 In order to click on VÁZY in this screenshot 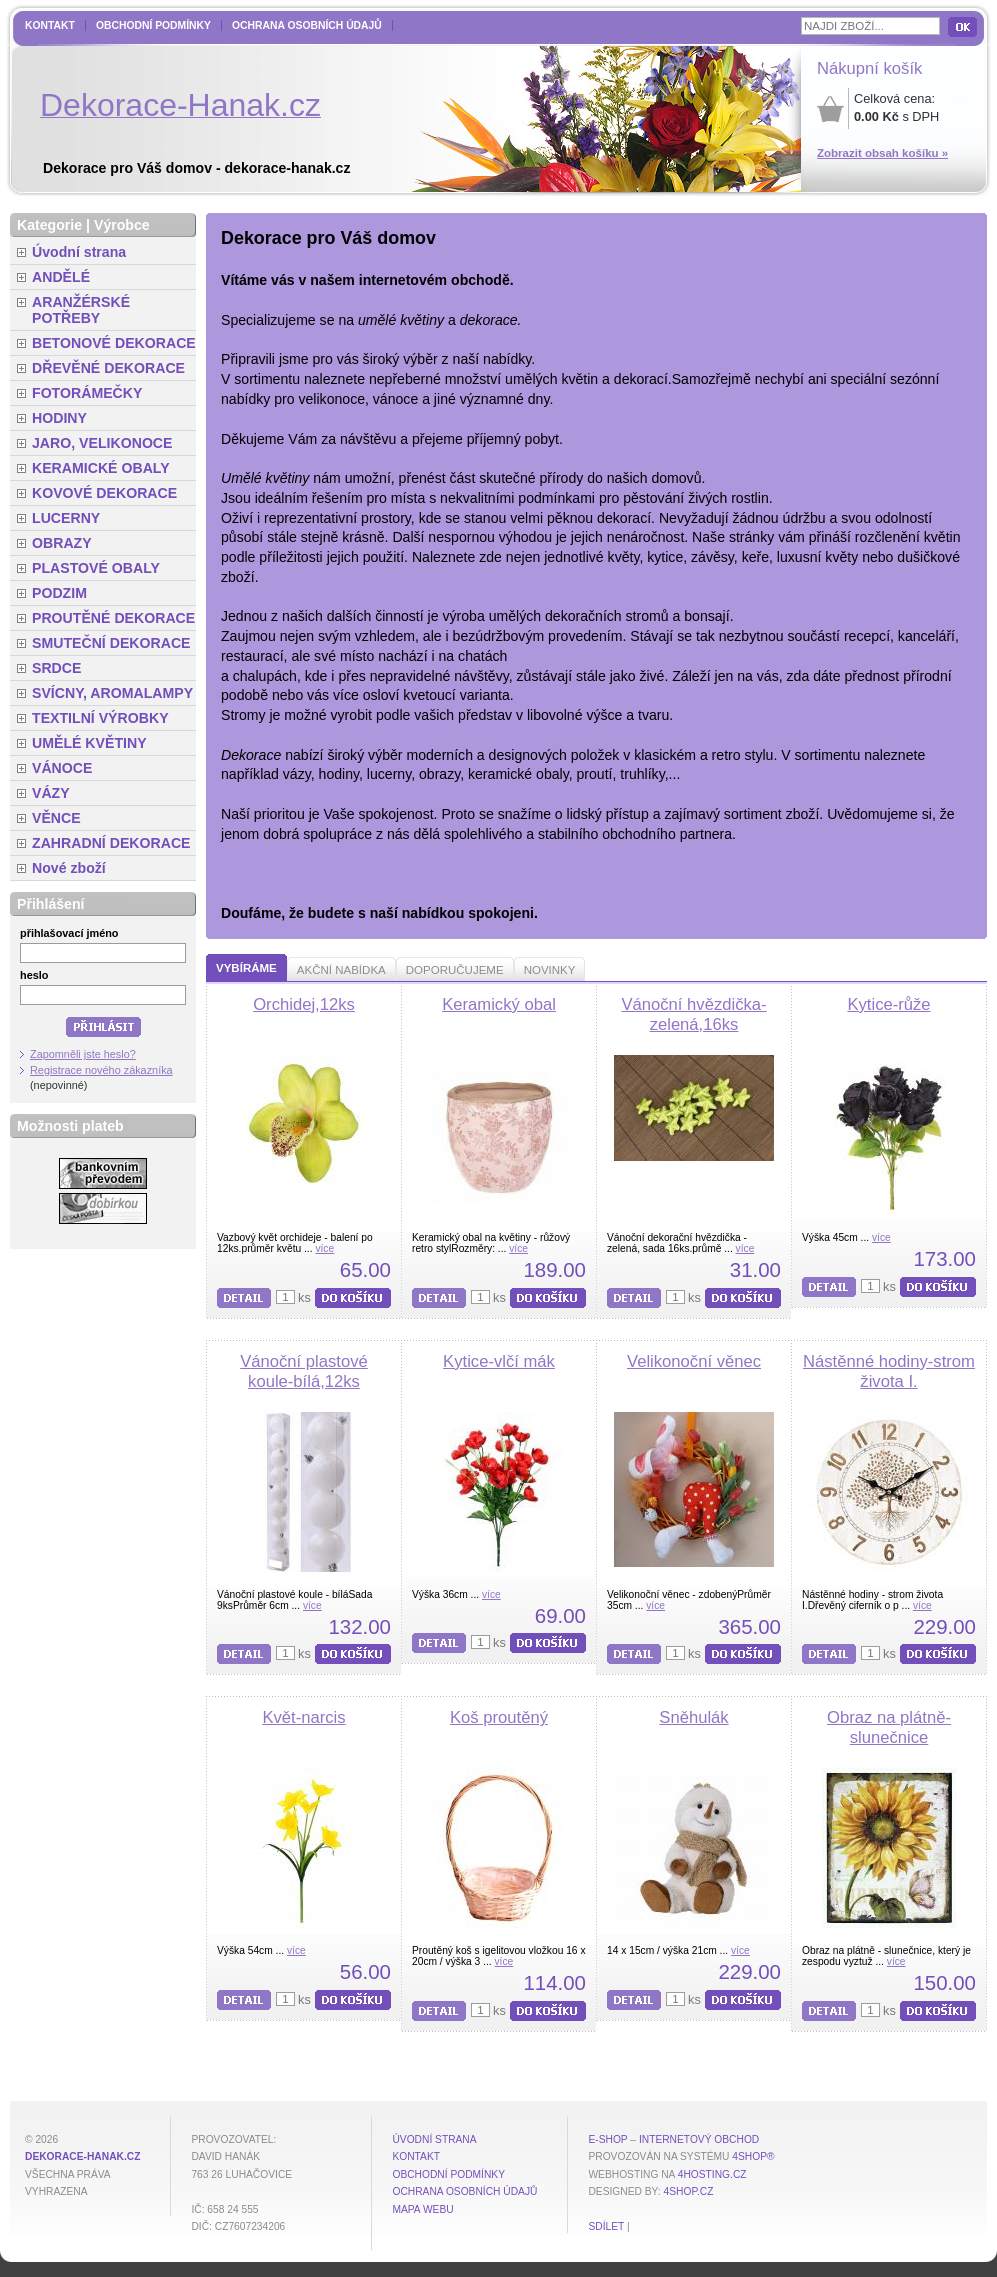, I will do `click(51, 793)`.